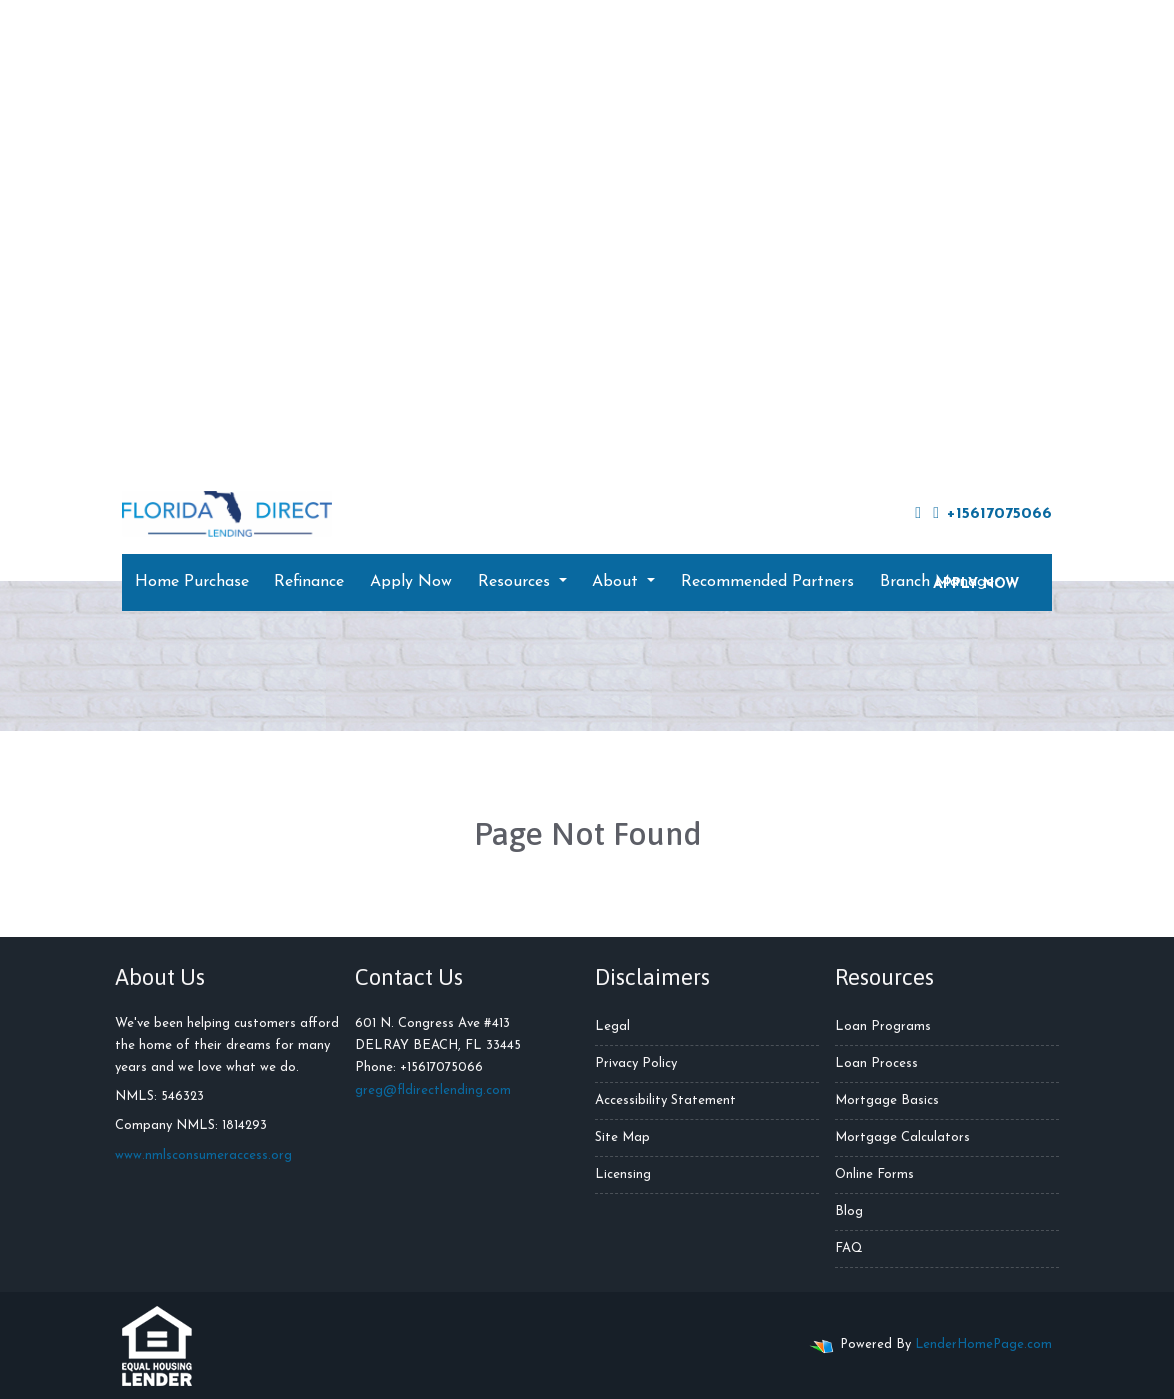  What do you see at coordinates (918, 514) in the screenshot?
I see `[facebook]` at bounding box center [918, 514].